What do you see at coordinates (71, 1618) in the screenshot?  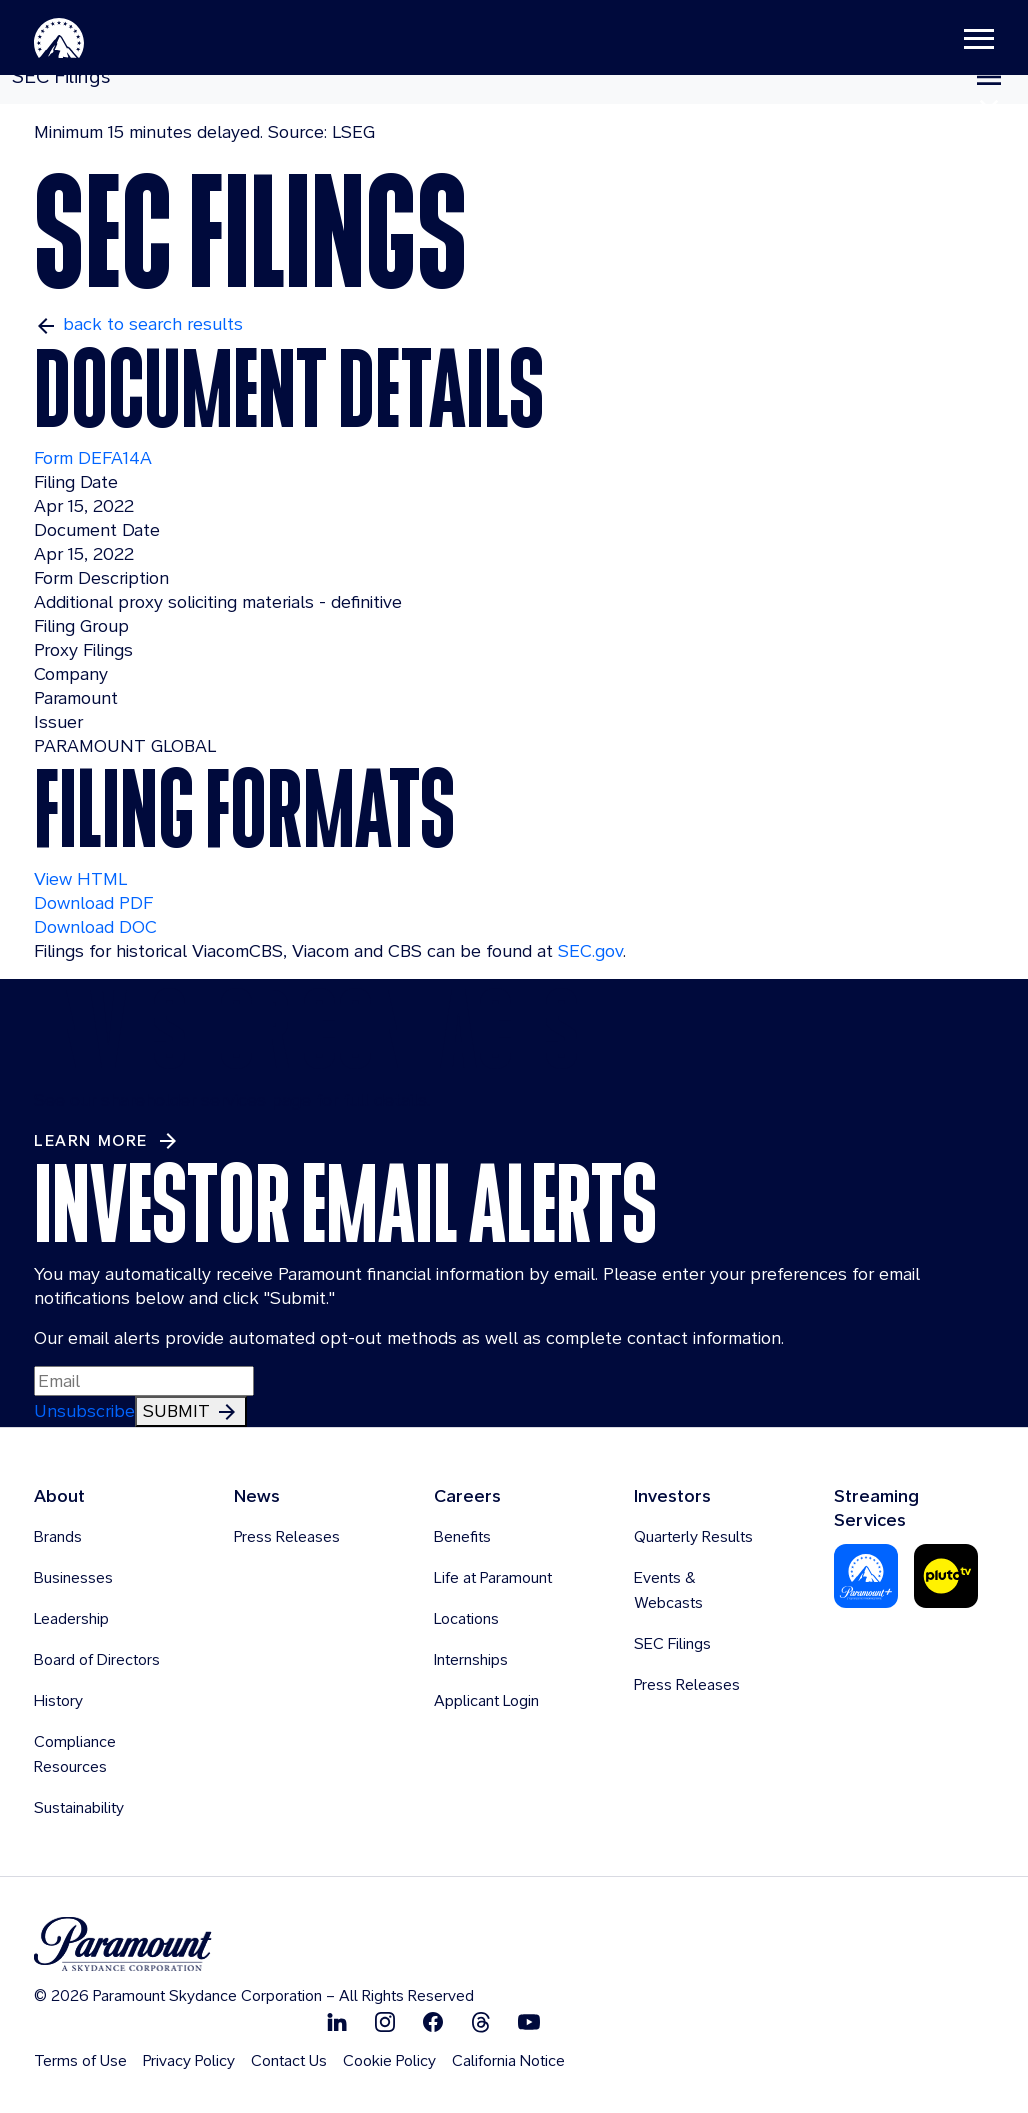 I see `Leadership` at bounding box center [71, 1618].